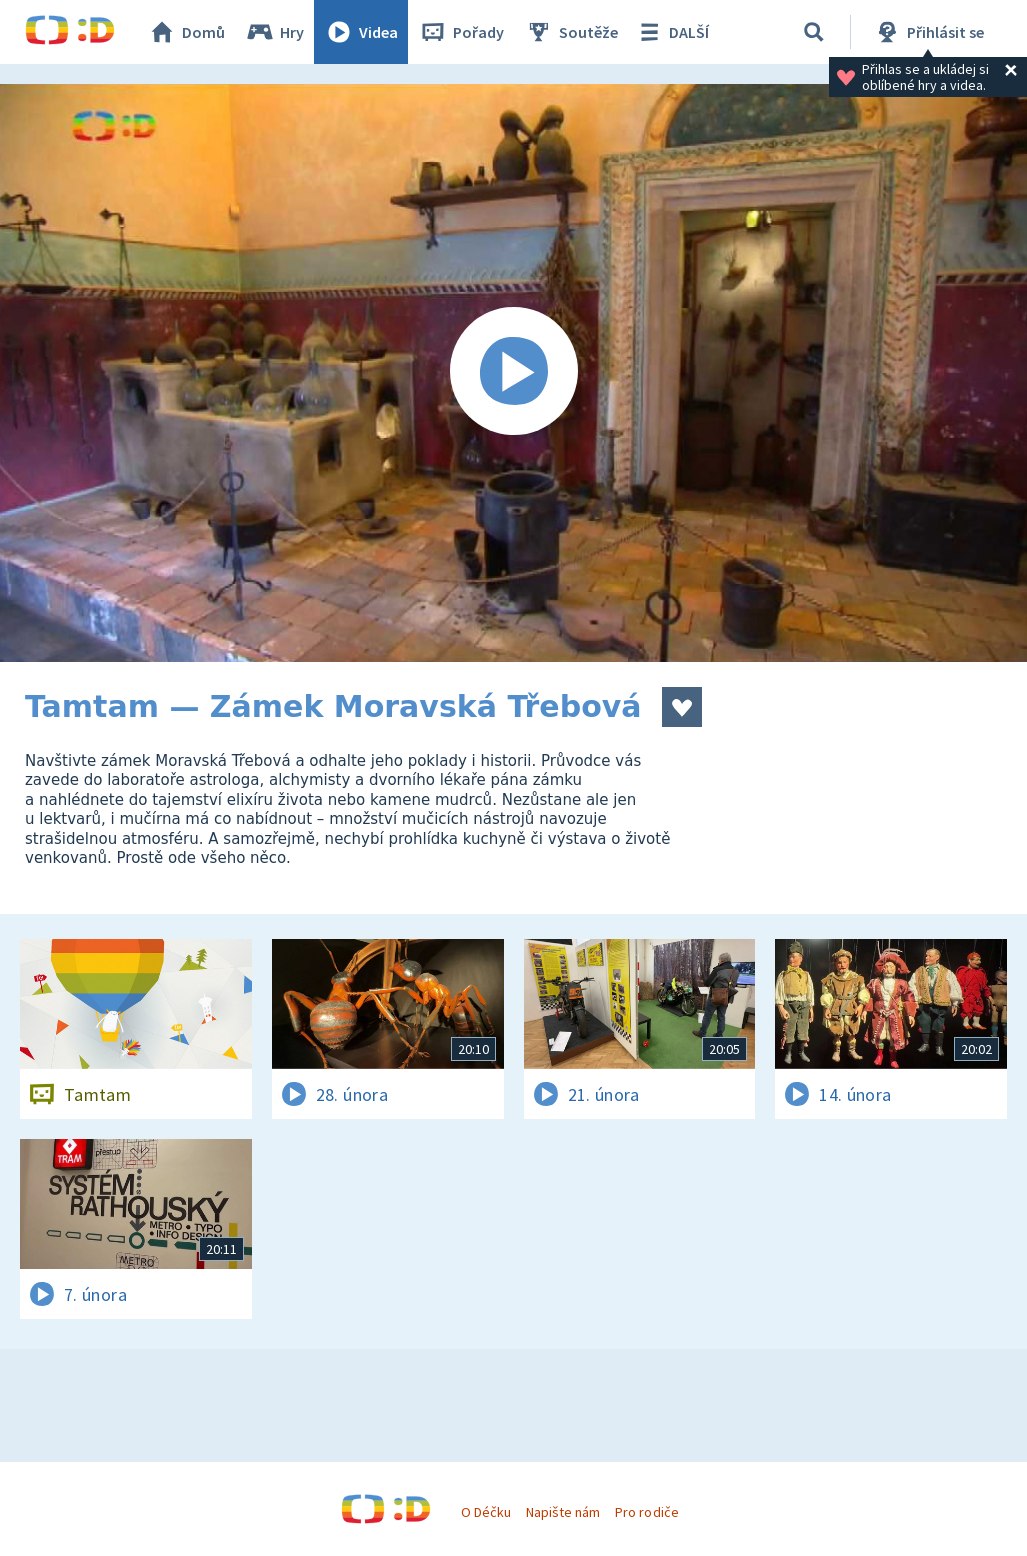 The image size is (1027, 1556). What do you see at coordinates (361, 32) in the screenshot?
I see `Videa` at bounding box center [361, 32].